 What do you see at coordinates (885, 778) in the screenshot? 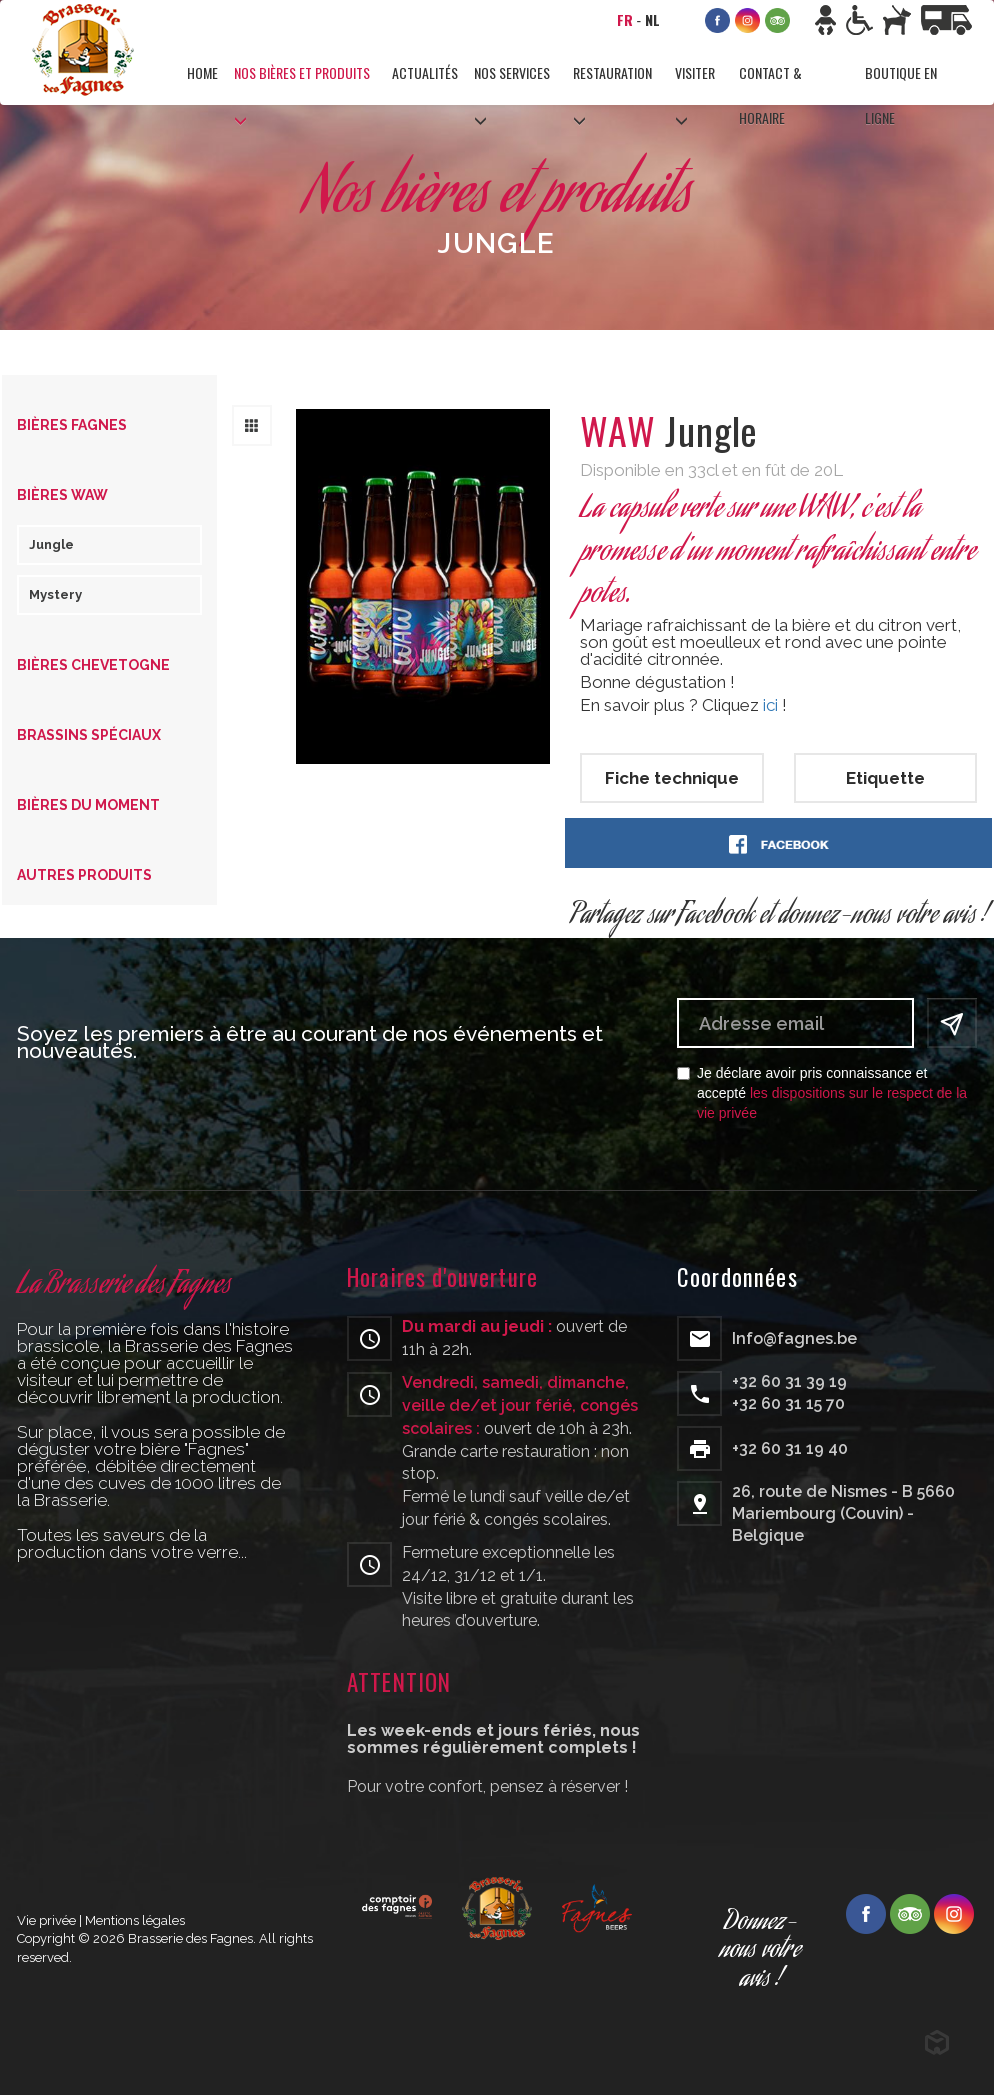
I see `Etiquette` at bounding box center [885, 778].